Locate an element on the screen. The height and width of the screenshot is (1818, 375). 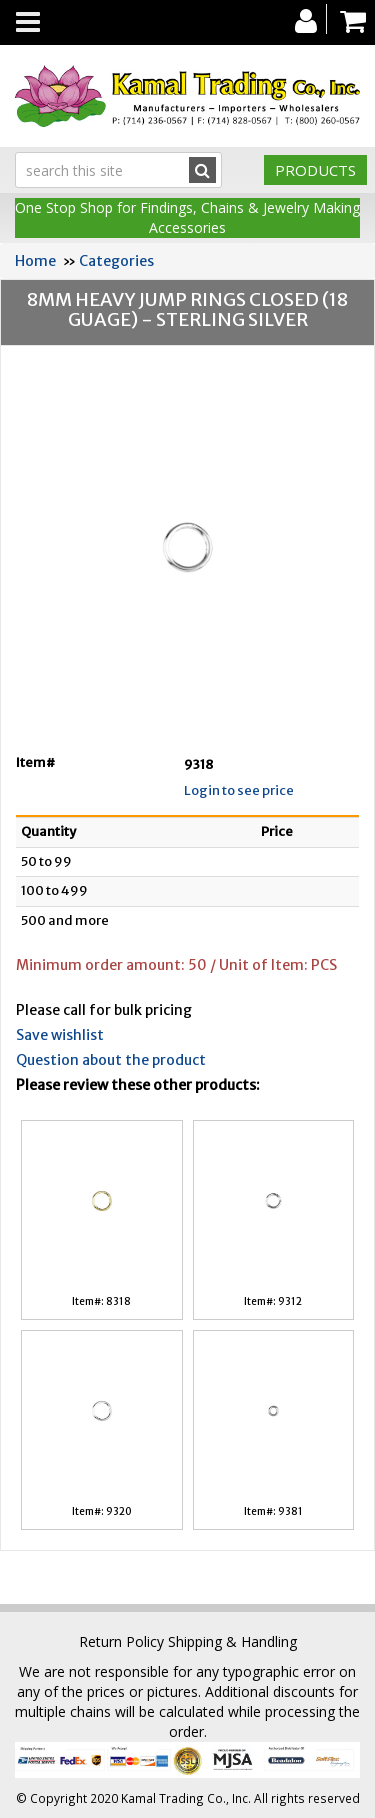
Shipping & Handling is located at coordinates (232, 1641).